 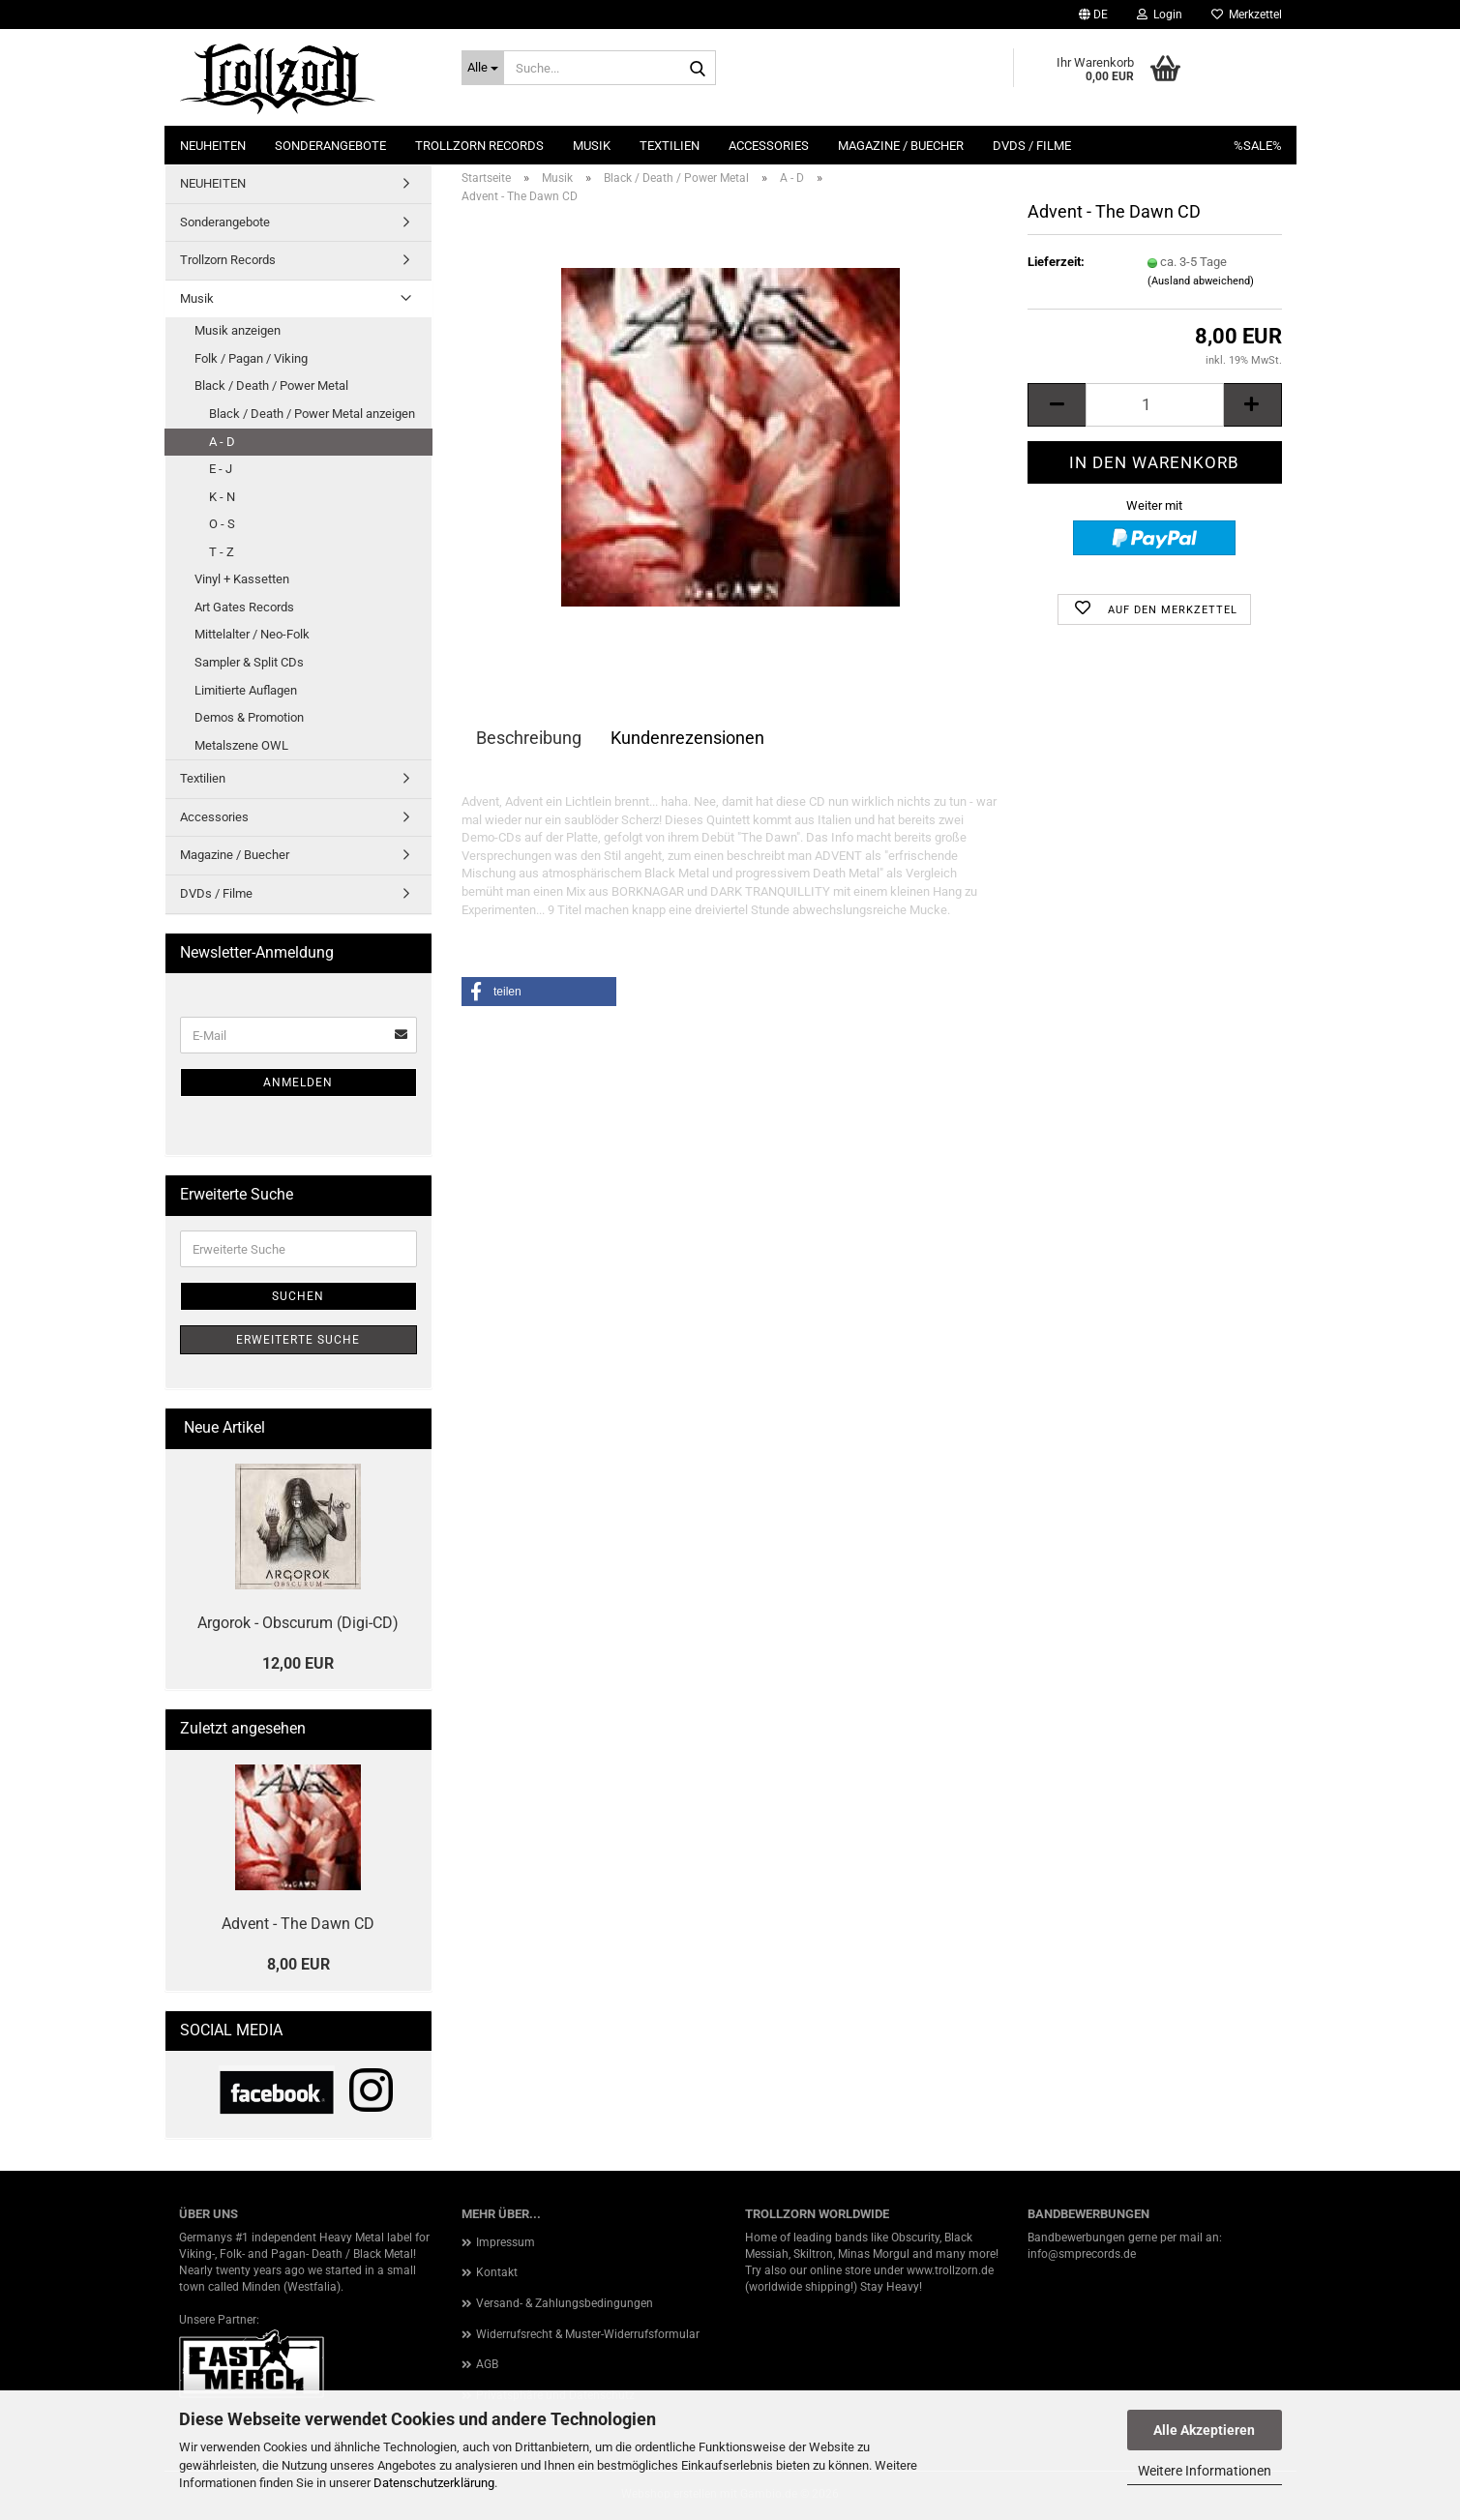 I want to click on Accessories, so click(x=769, y=145).